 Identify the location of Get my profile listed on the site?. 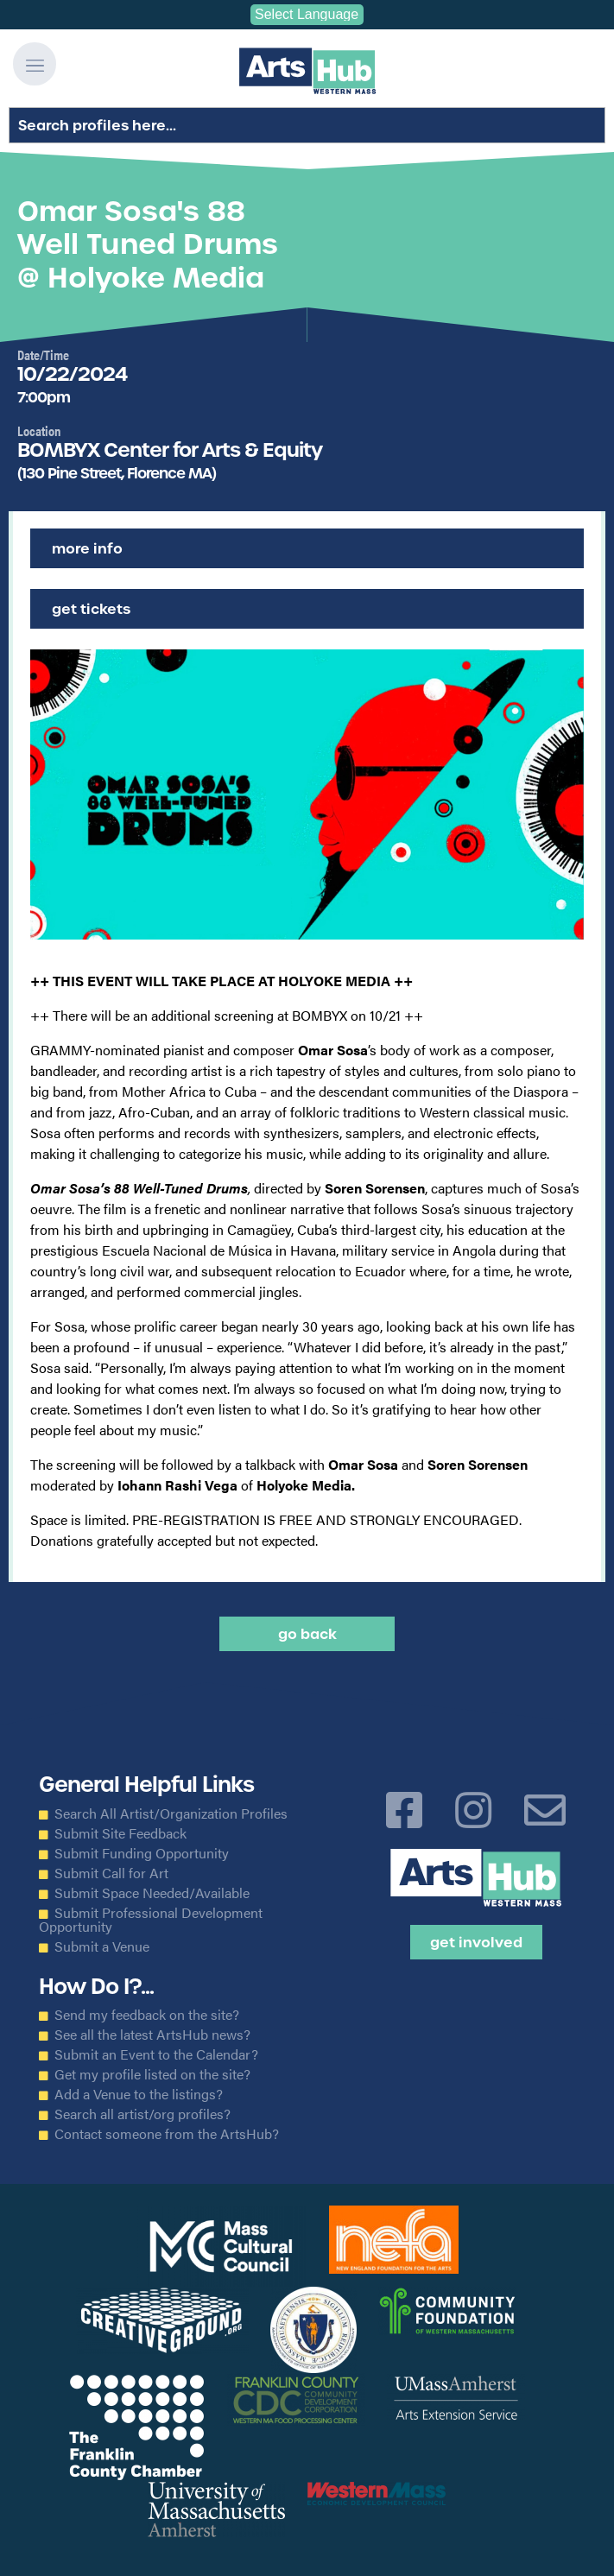
(152, 2074).